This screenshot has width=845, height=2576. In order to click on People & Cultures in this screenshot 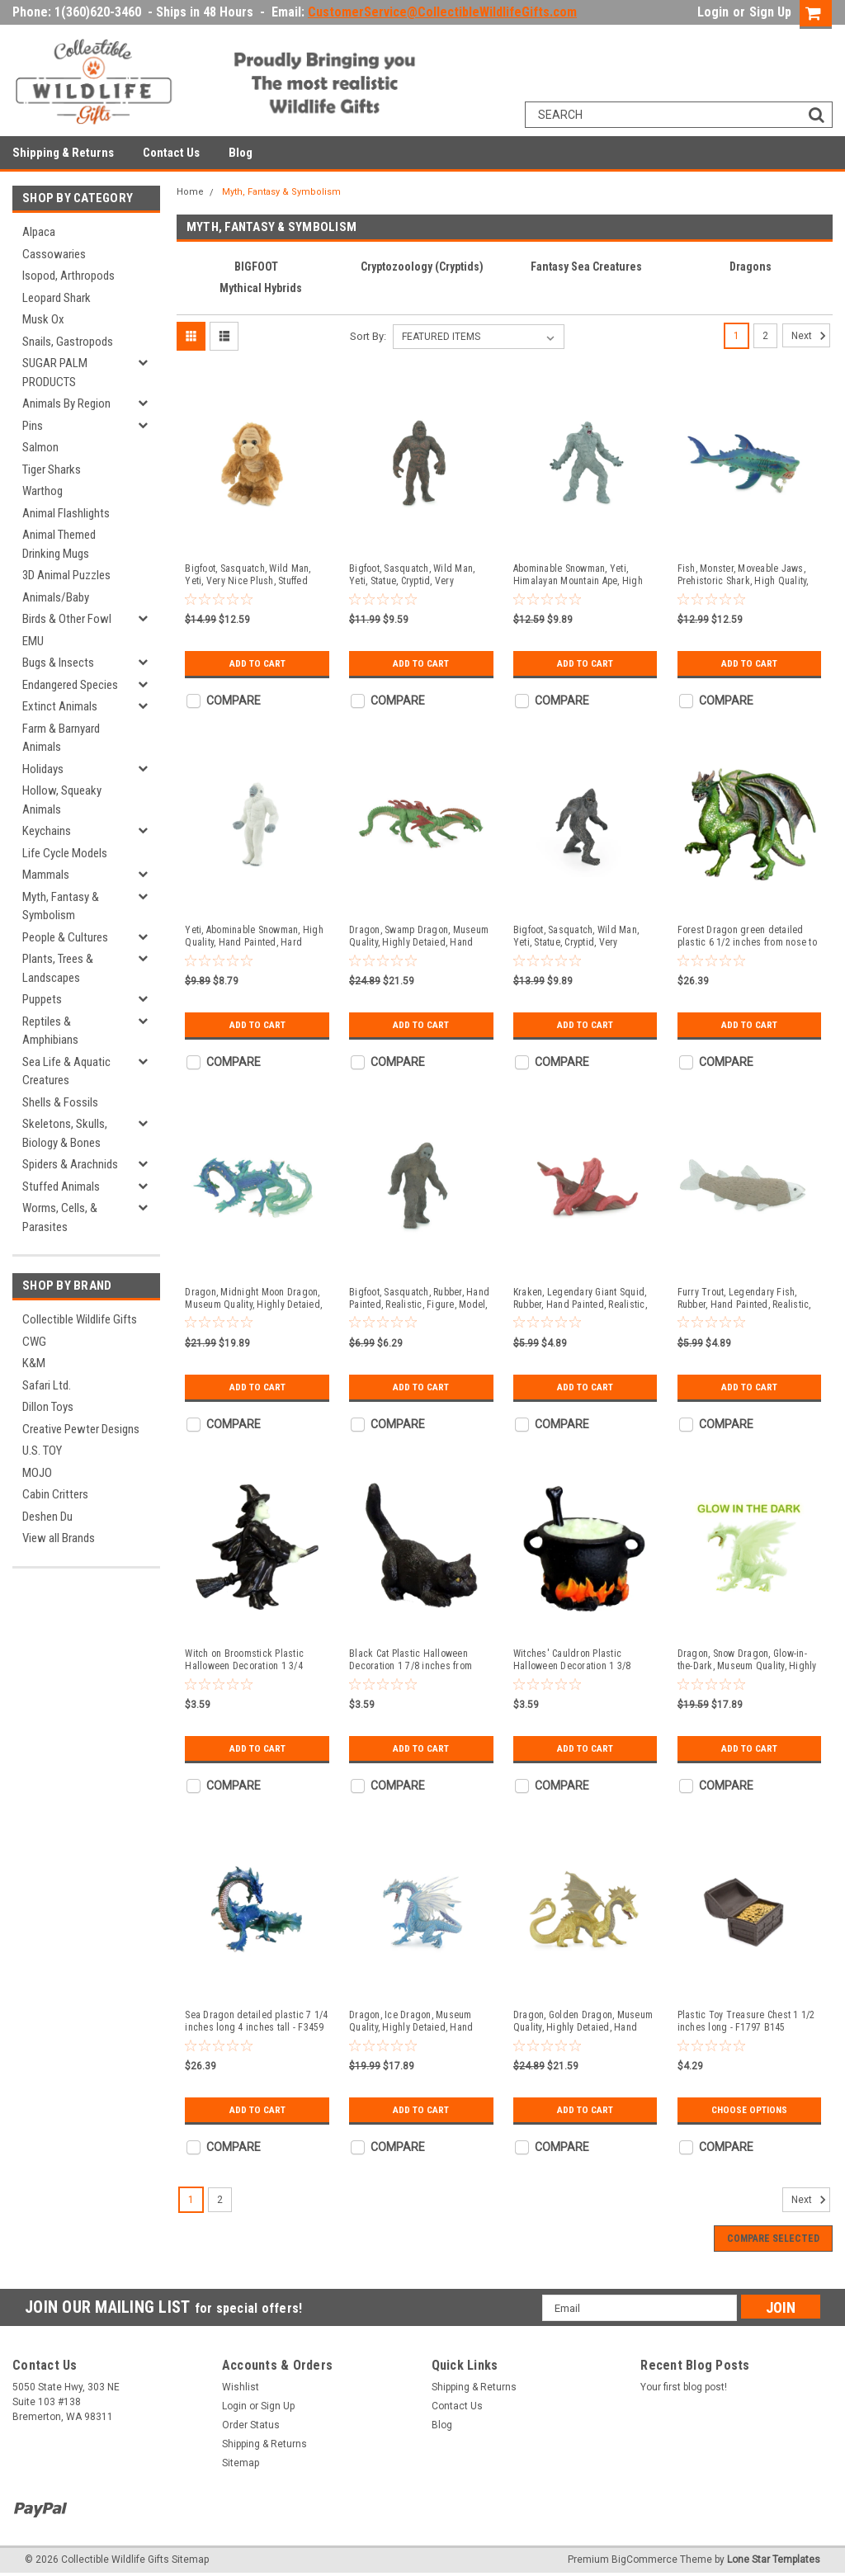, I will do `click(65, 937)`.